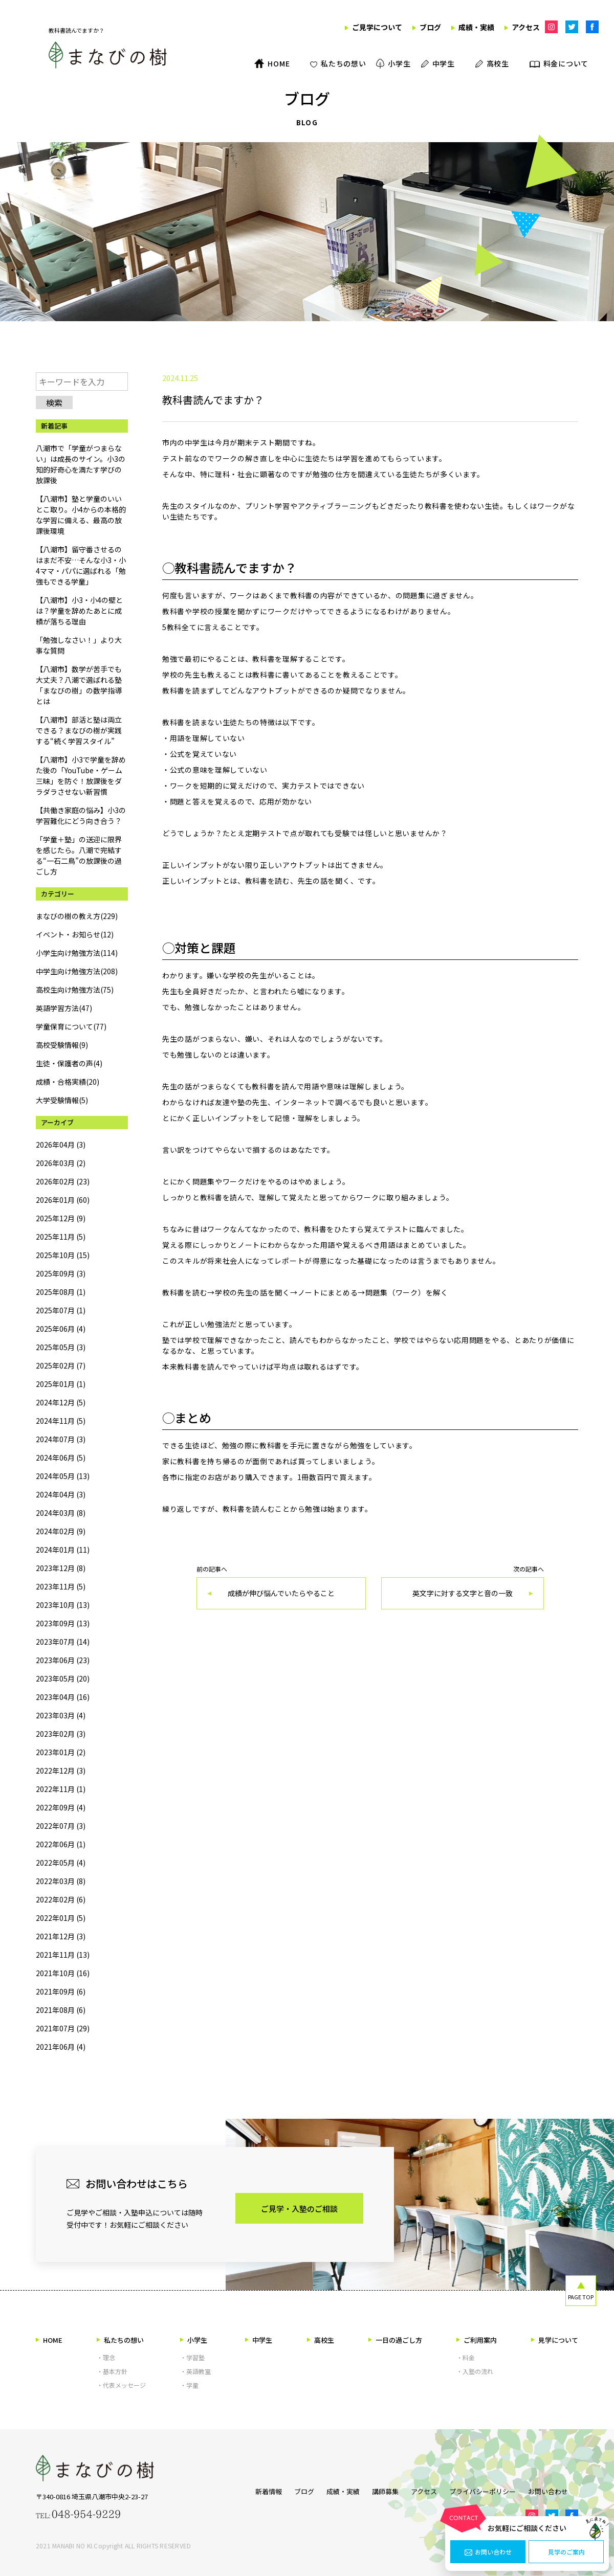 The image size is (614, 2576). Describe the element at coordinates (54, 402) in the screenshot. I see `検索` at that location.